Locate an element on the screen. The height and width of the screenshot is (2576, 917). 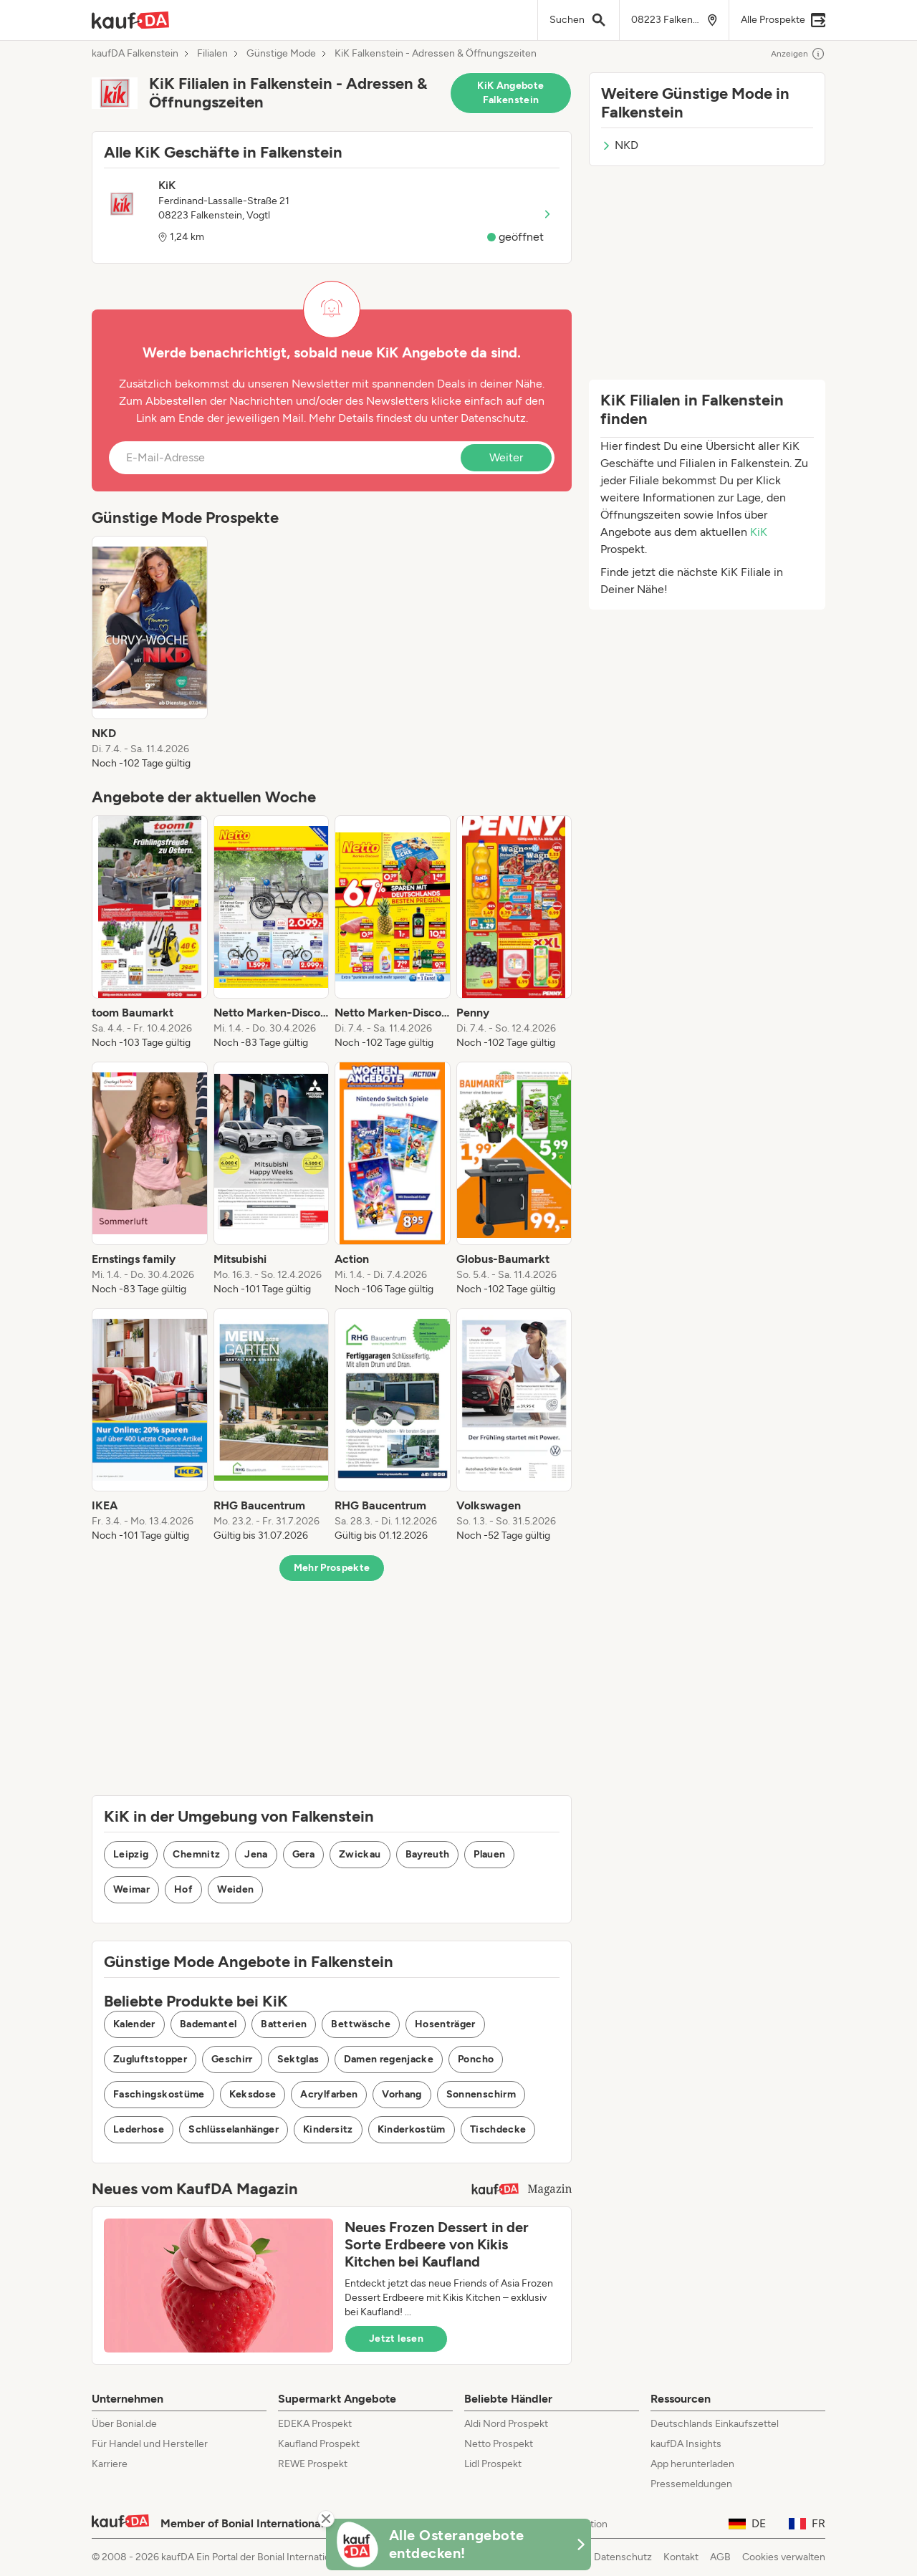
Faschingskostüme is located at coordinates (159, 2094).